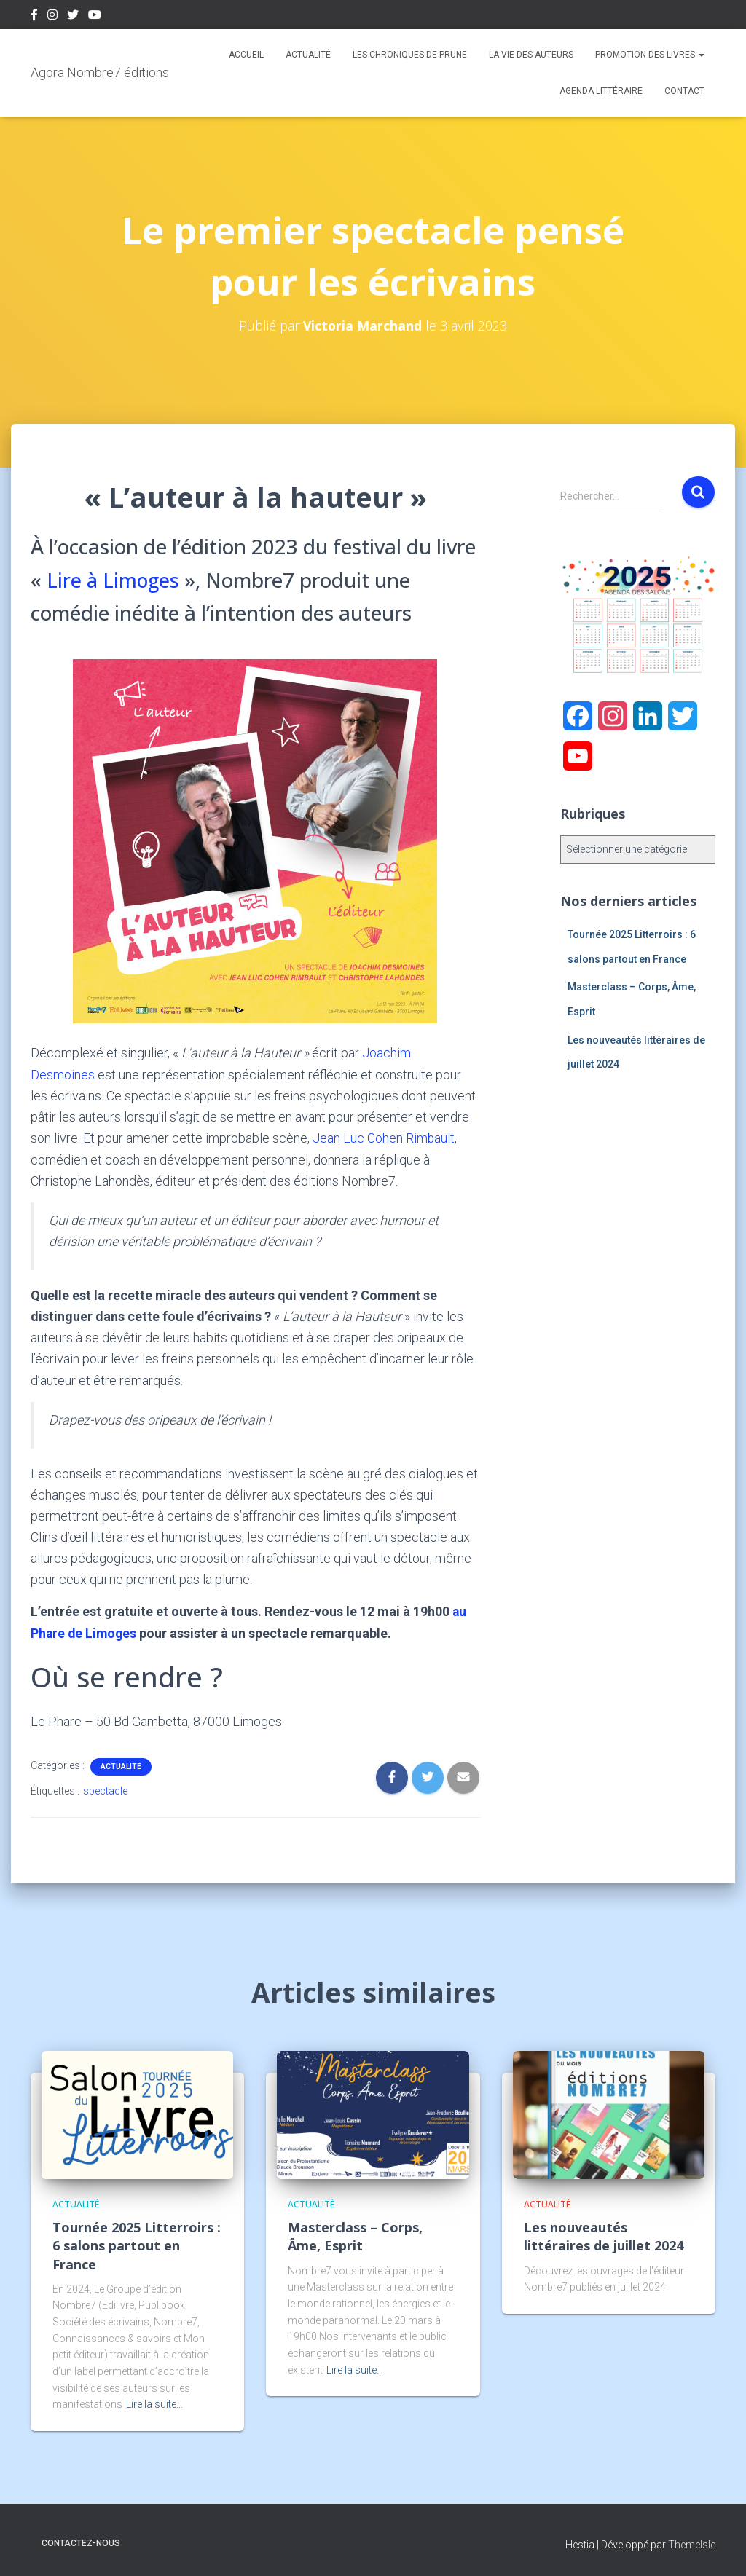  What do you see at coordinates (355, 2235) in the screenshot?
I see `Masterclass – Corps, Âme, Esprit` at bounding box center [355, 2235].